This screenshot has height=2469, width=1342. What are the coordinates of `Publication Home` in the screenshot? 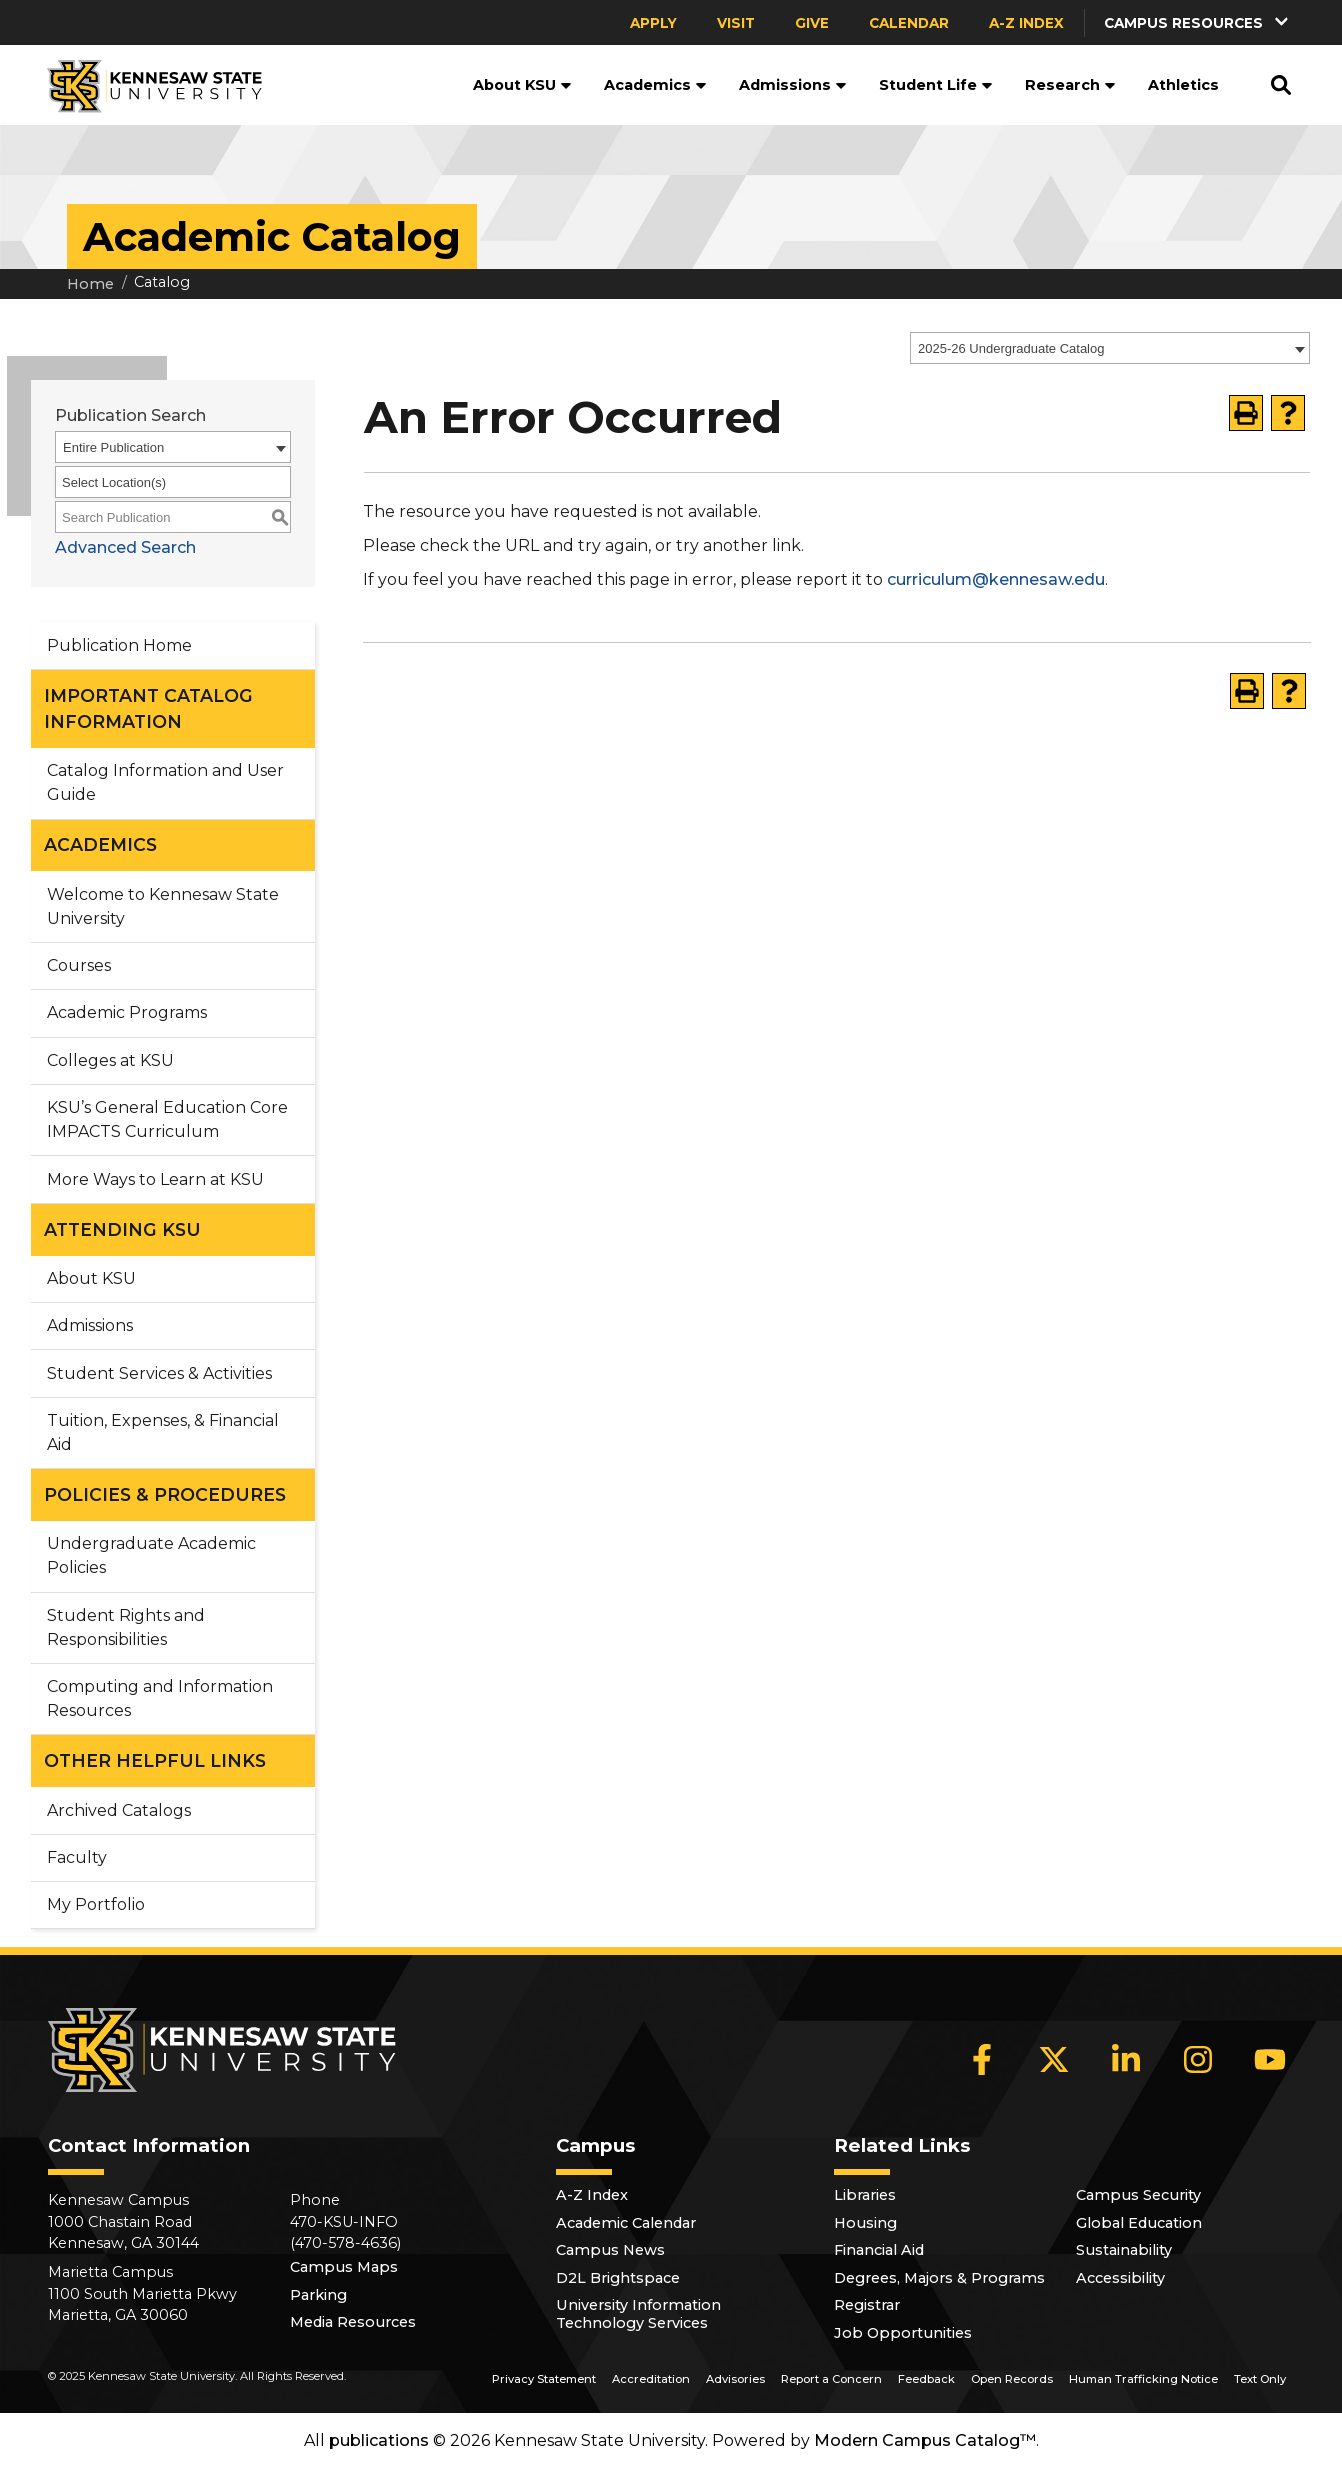 It's located at (119, 645).